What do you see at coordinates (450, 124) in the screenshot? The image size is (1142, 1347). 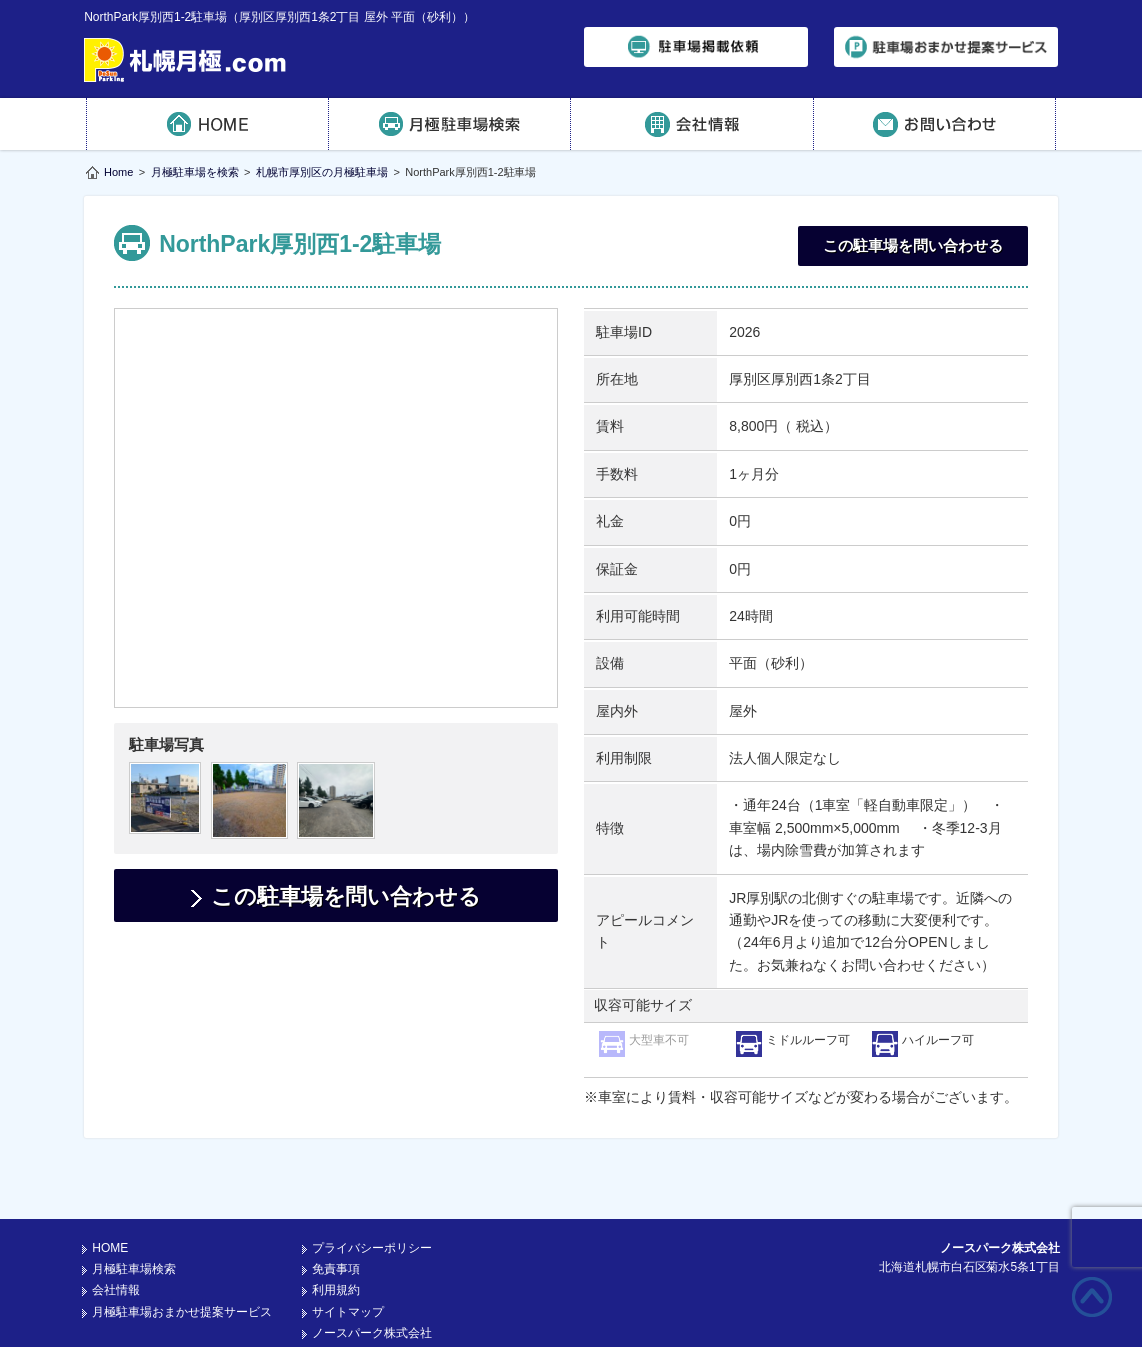 I see `月極駐車場検索` at bounding box center [450, 124].